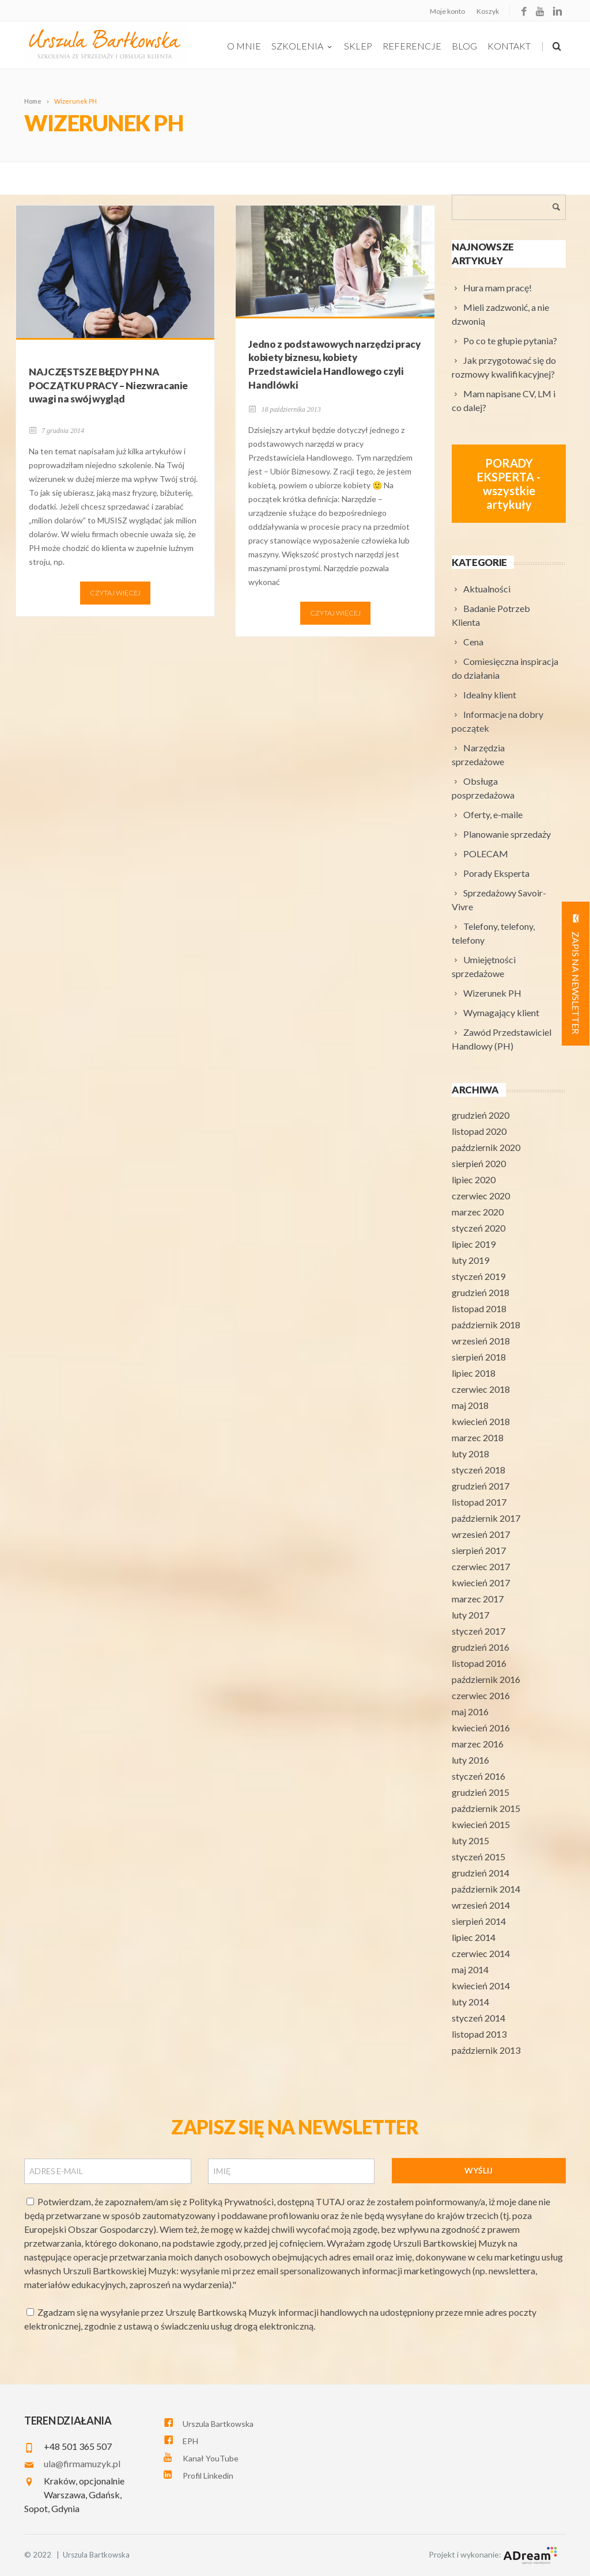  What do you see at coordinates (486, 1808) in the screenshot?
I see `październik 2015` at bounding box center [486, 1808].